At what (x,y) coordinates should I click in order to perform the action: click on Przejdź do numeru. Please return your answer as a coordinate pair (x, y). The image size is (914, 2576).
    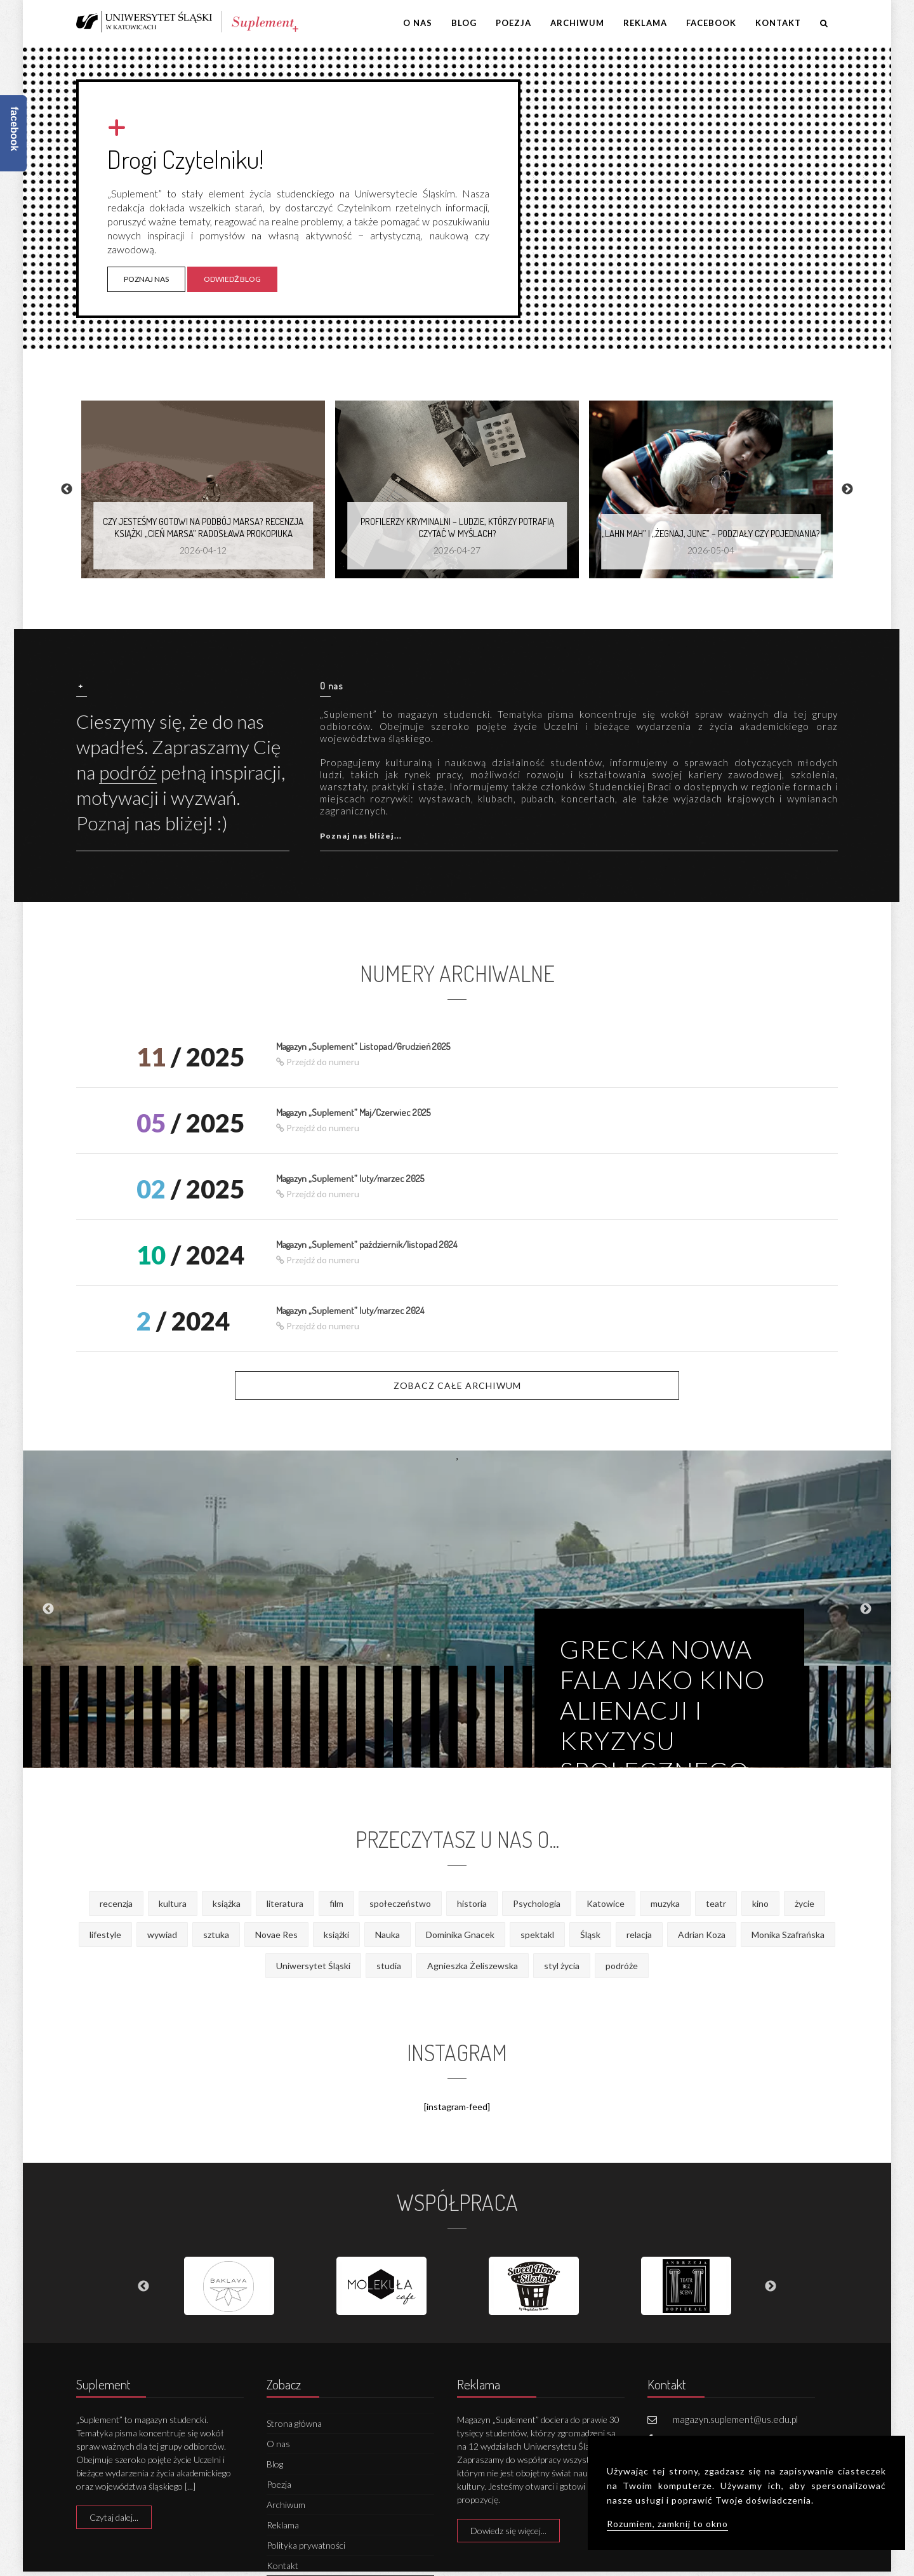
    Looking at the image, I should click on (317, 1061).